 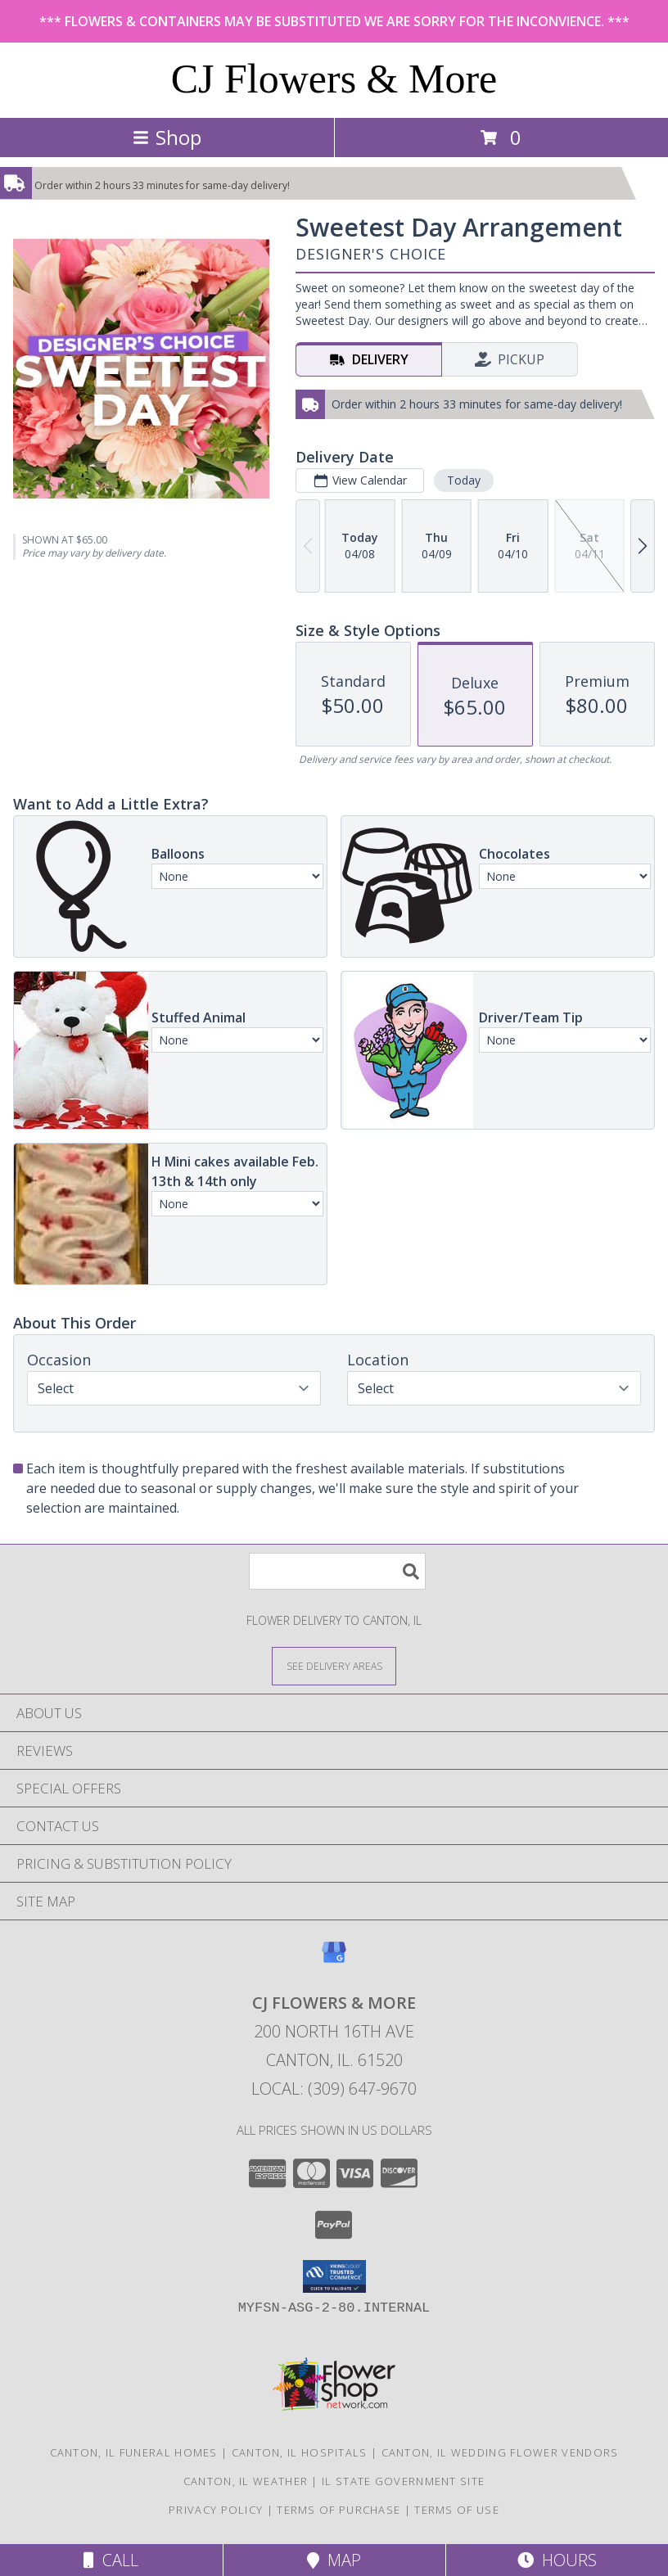 I want to click on Privacy Policy, so click(x=216, y=2509).